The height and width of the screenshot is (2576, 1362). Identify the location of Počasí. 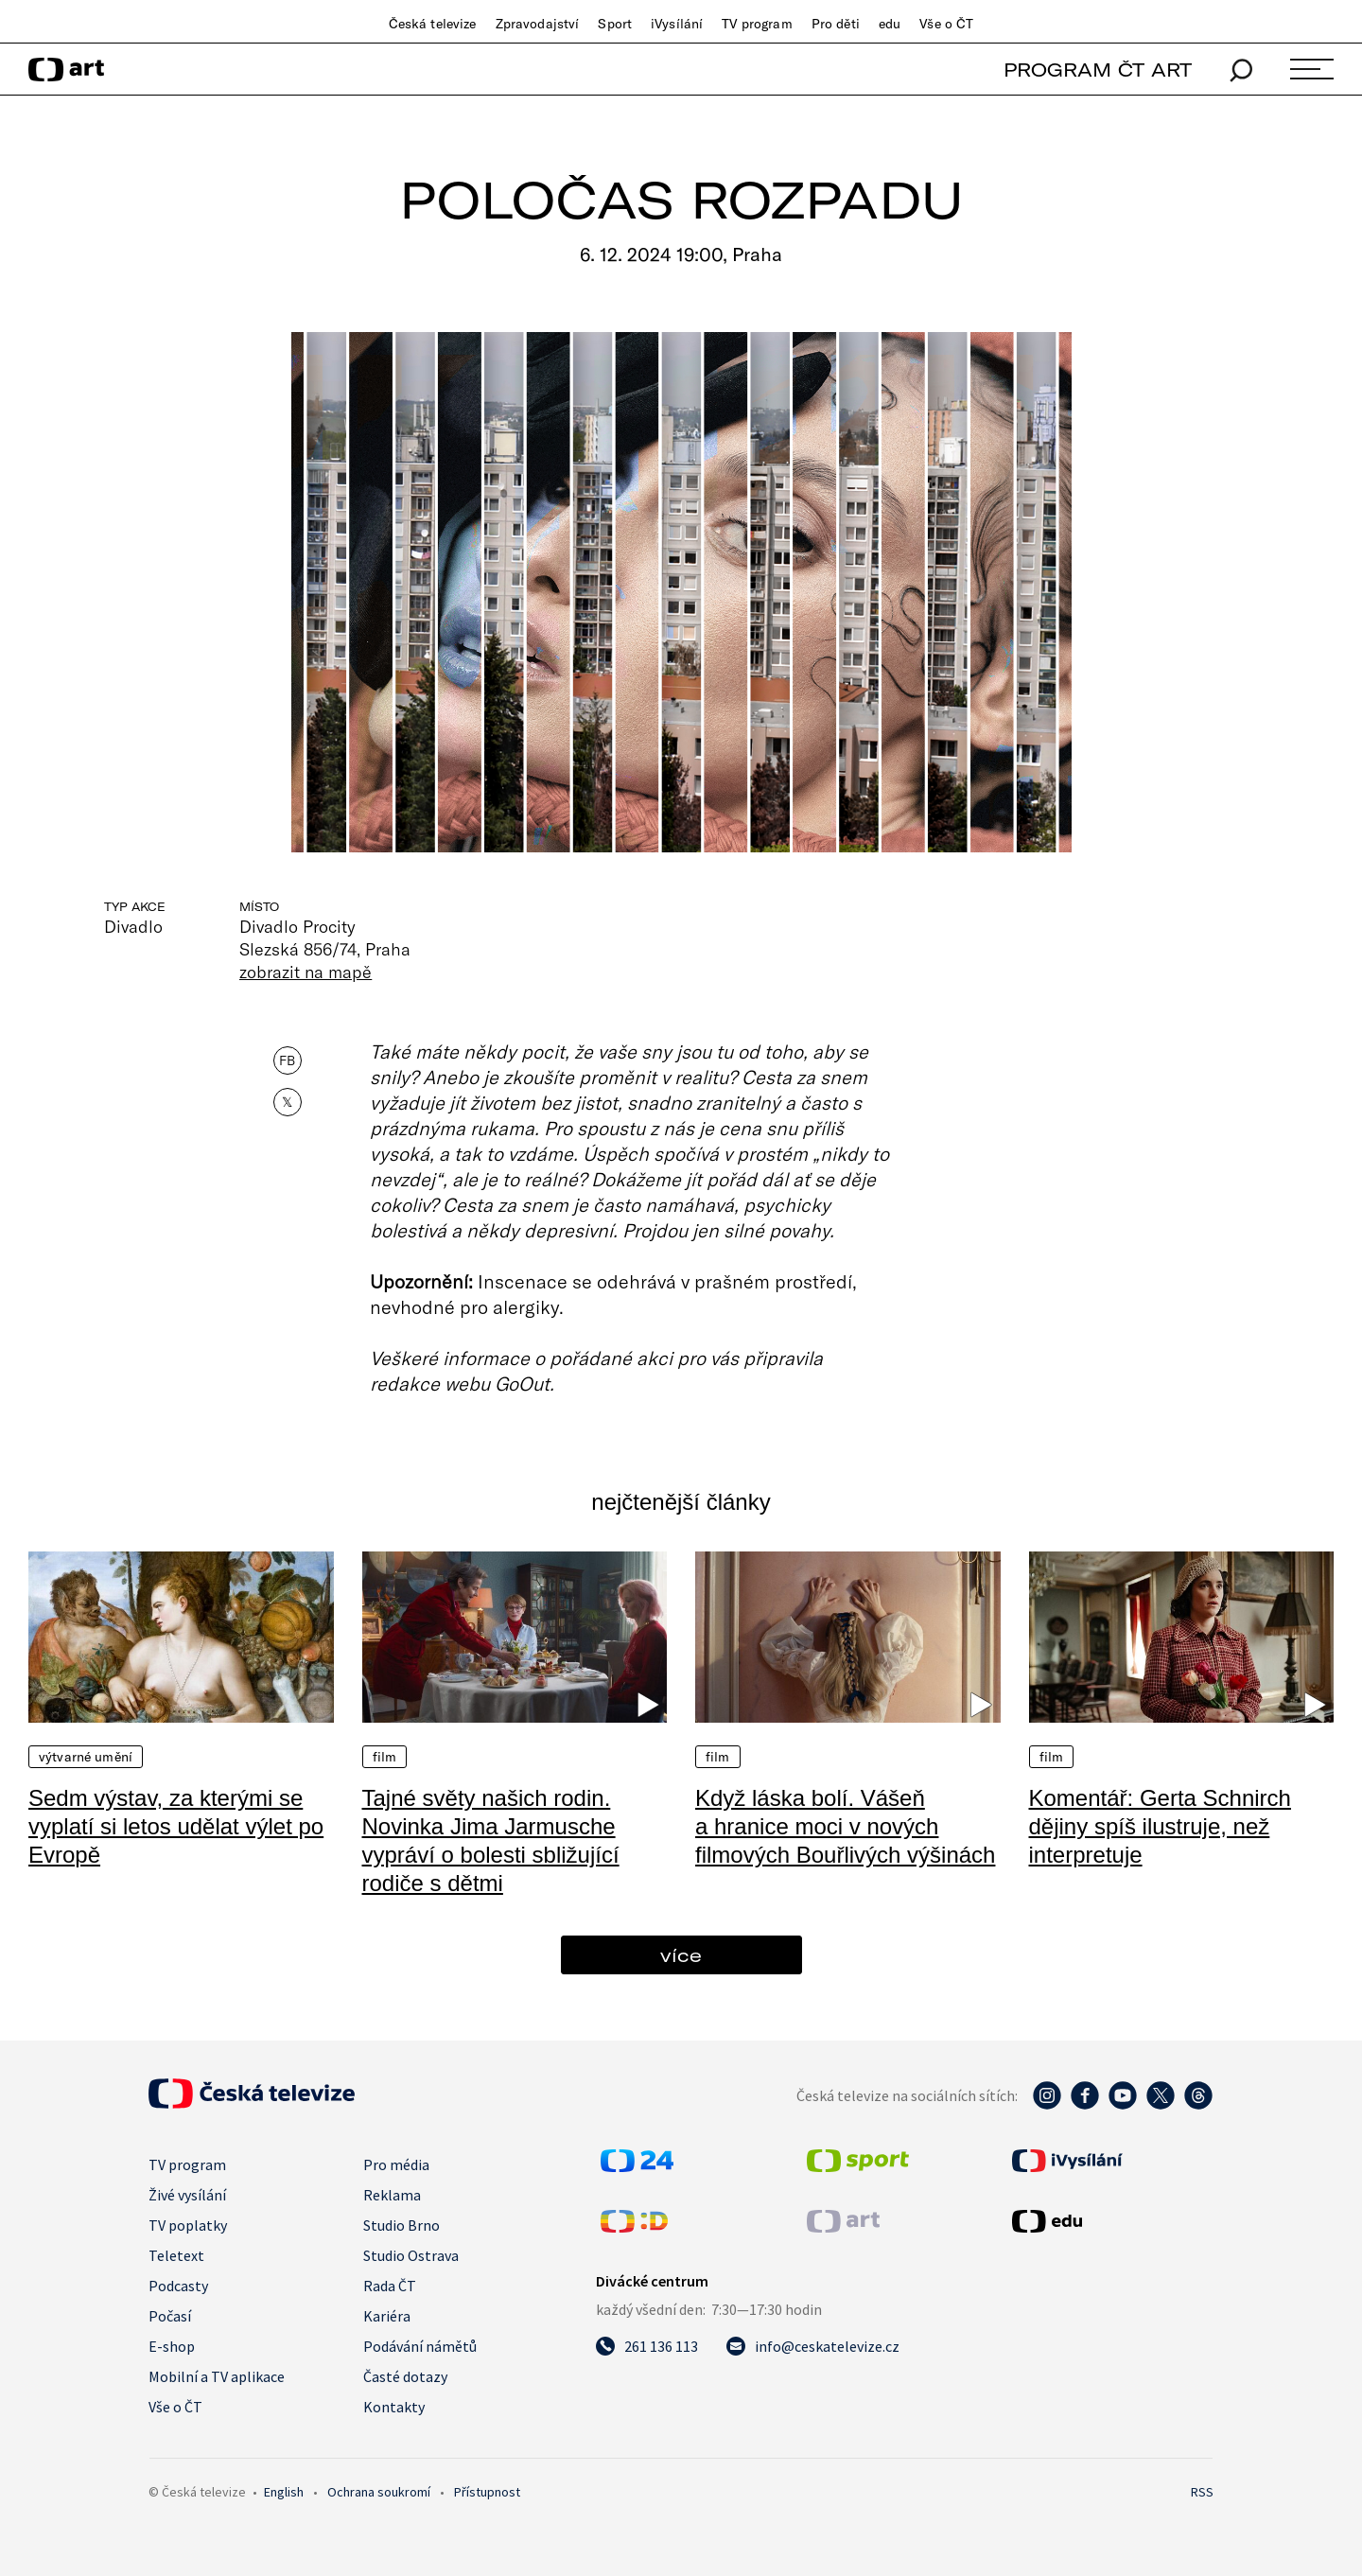
(169, 2315).